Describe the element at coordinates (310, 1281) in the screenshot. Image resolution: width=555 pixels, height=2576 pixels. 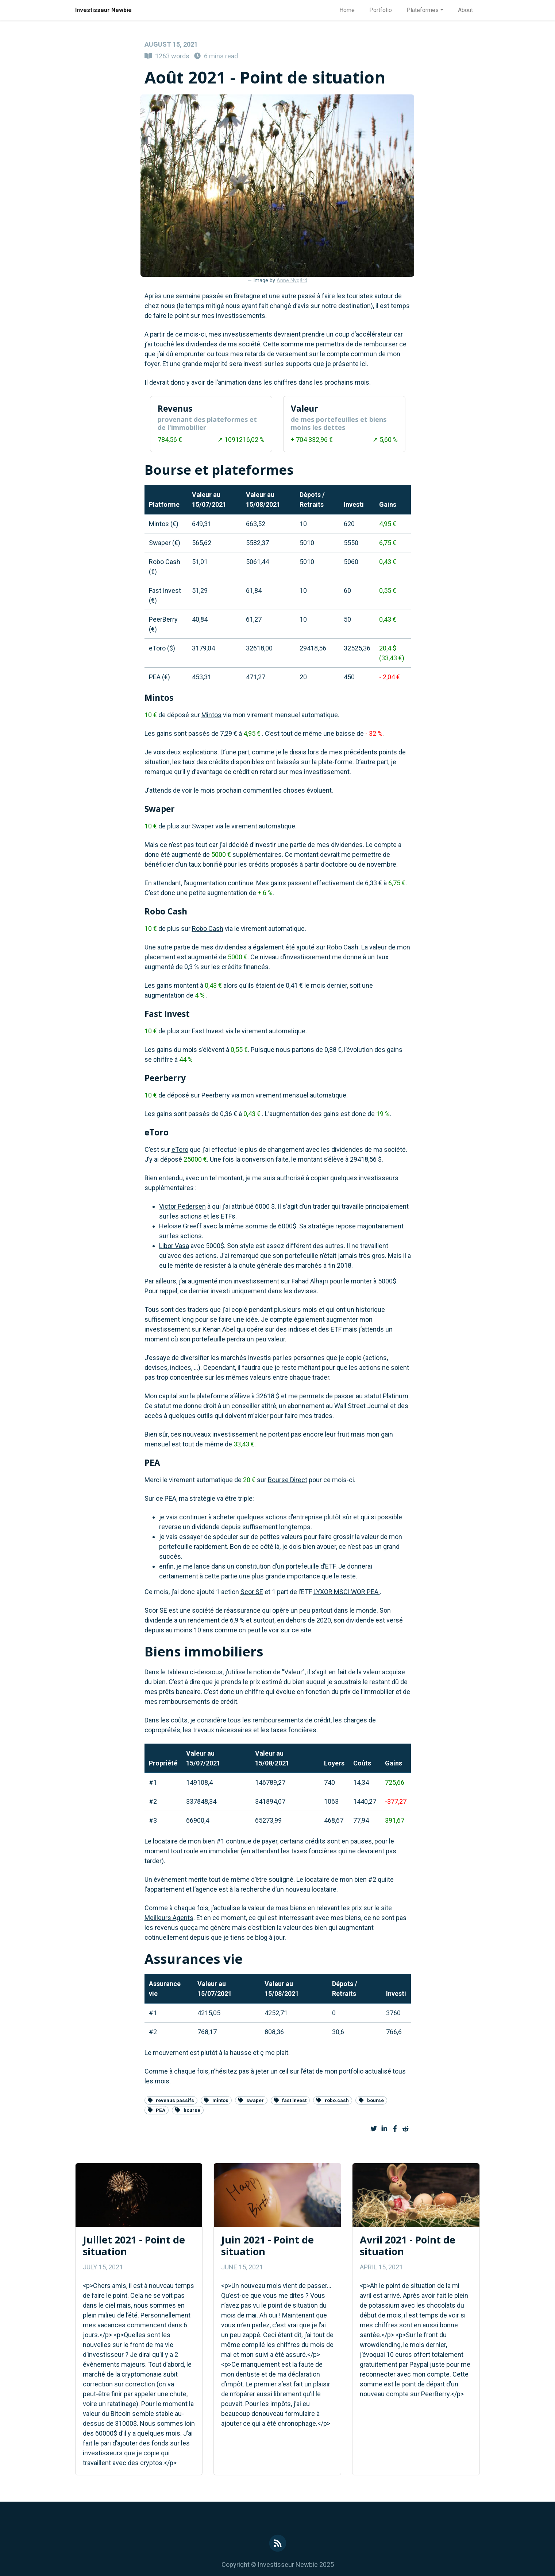
I see `Fahad Alhajri` at that location.